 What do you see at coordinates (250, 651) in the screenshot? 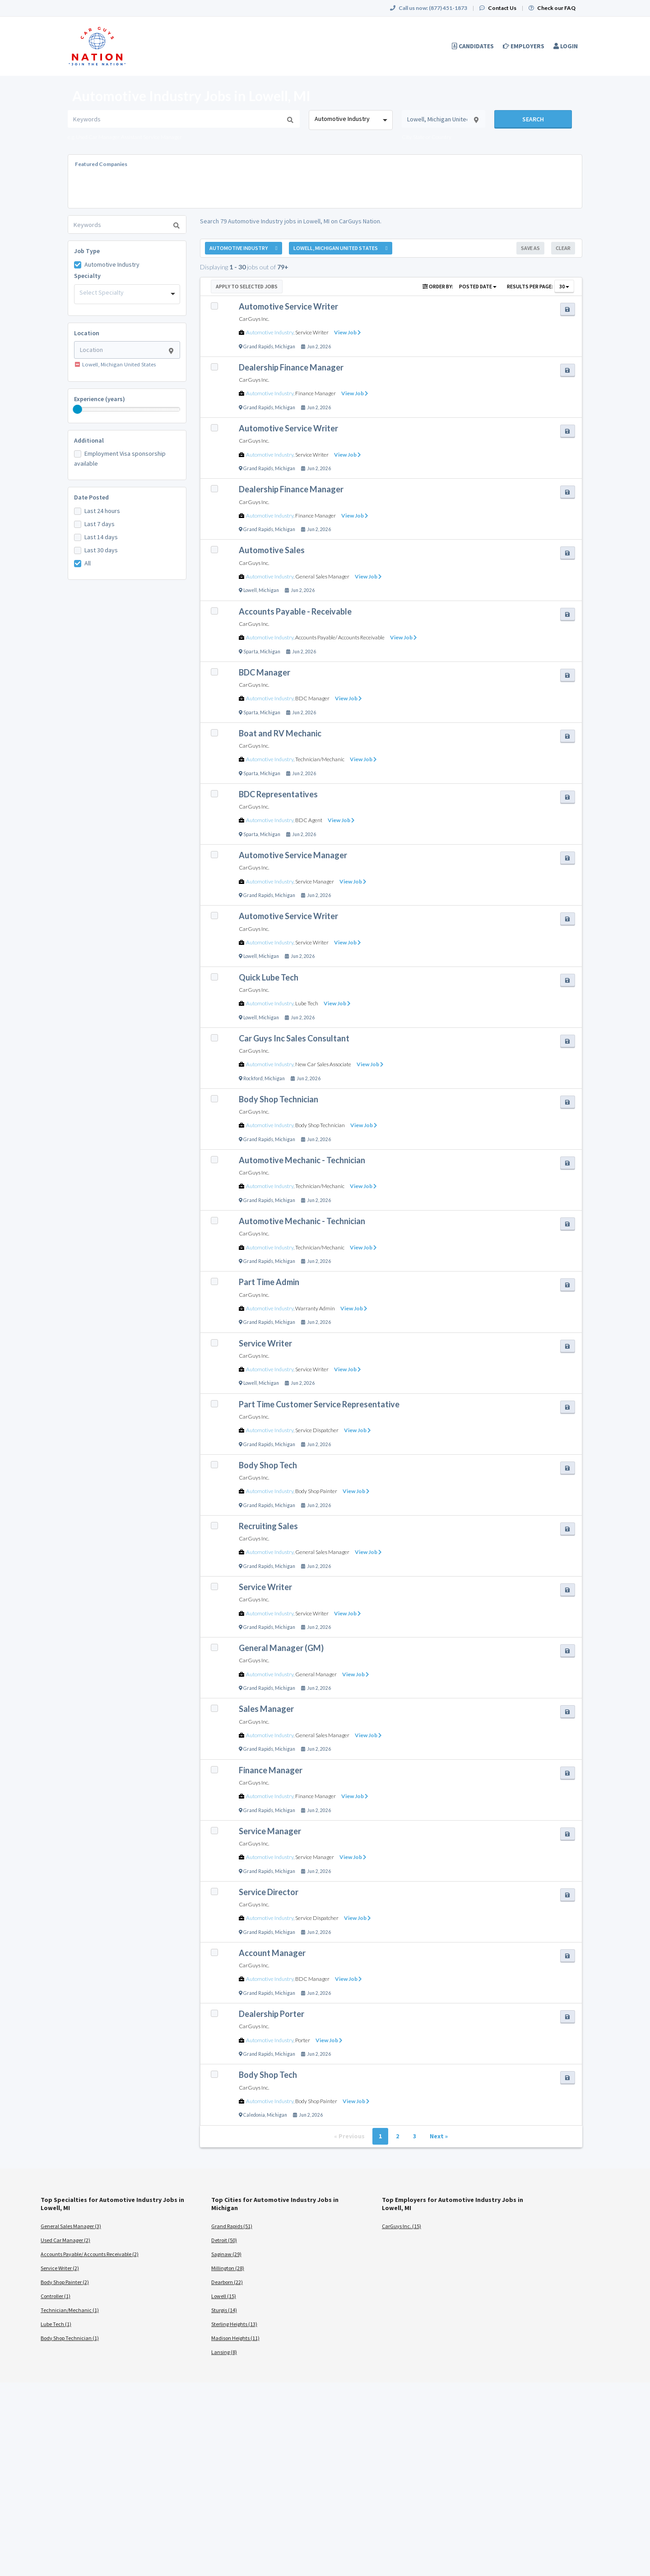
I see `Sparta` at bounding box center [250, 651].